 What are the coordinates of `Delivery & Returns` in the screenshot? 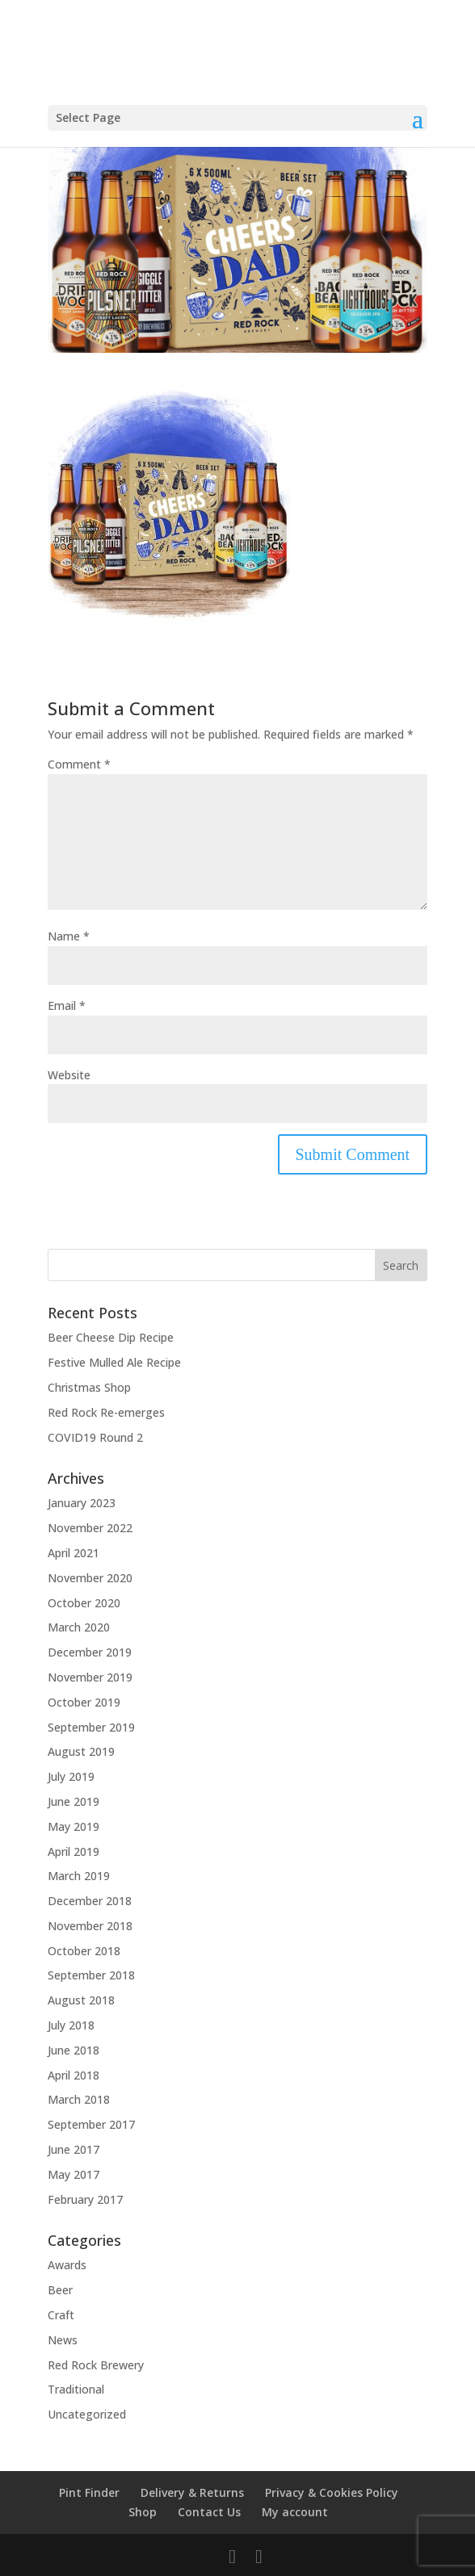 It's located at (192, 2492).